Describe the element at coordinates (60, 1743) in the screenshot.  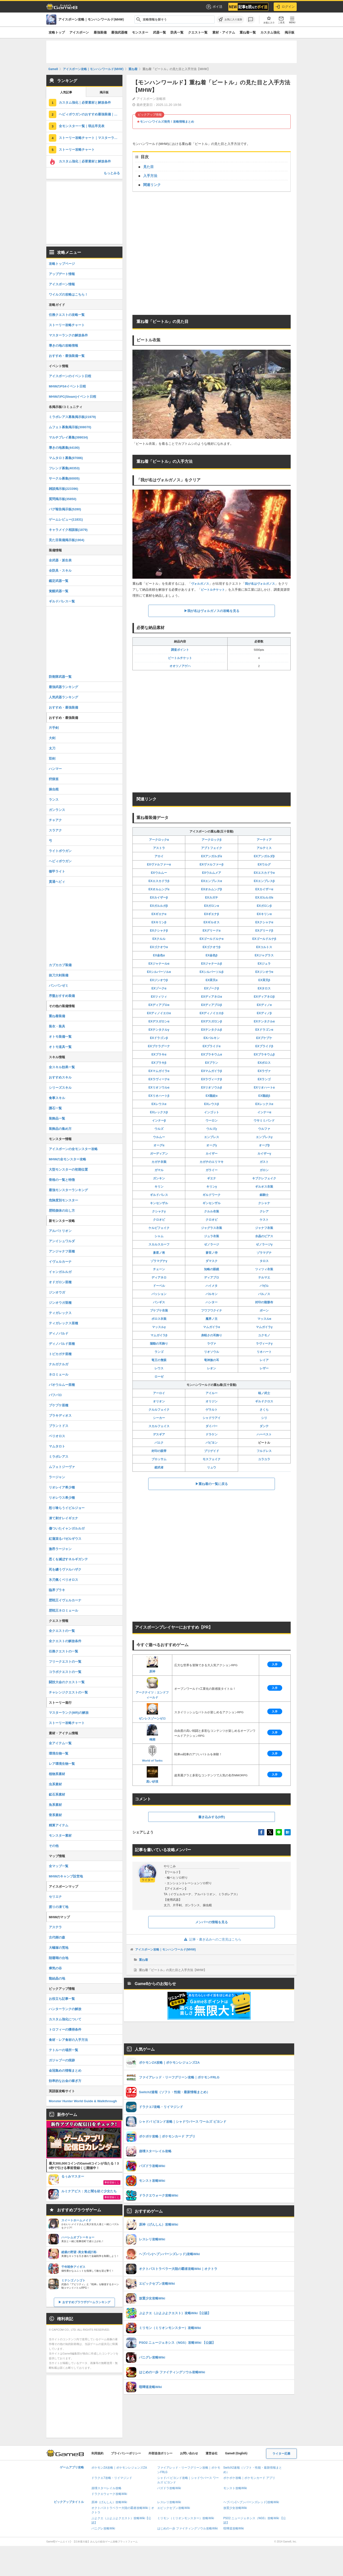
I see `全アイテム一覧` at that location.